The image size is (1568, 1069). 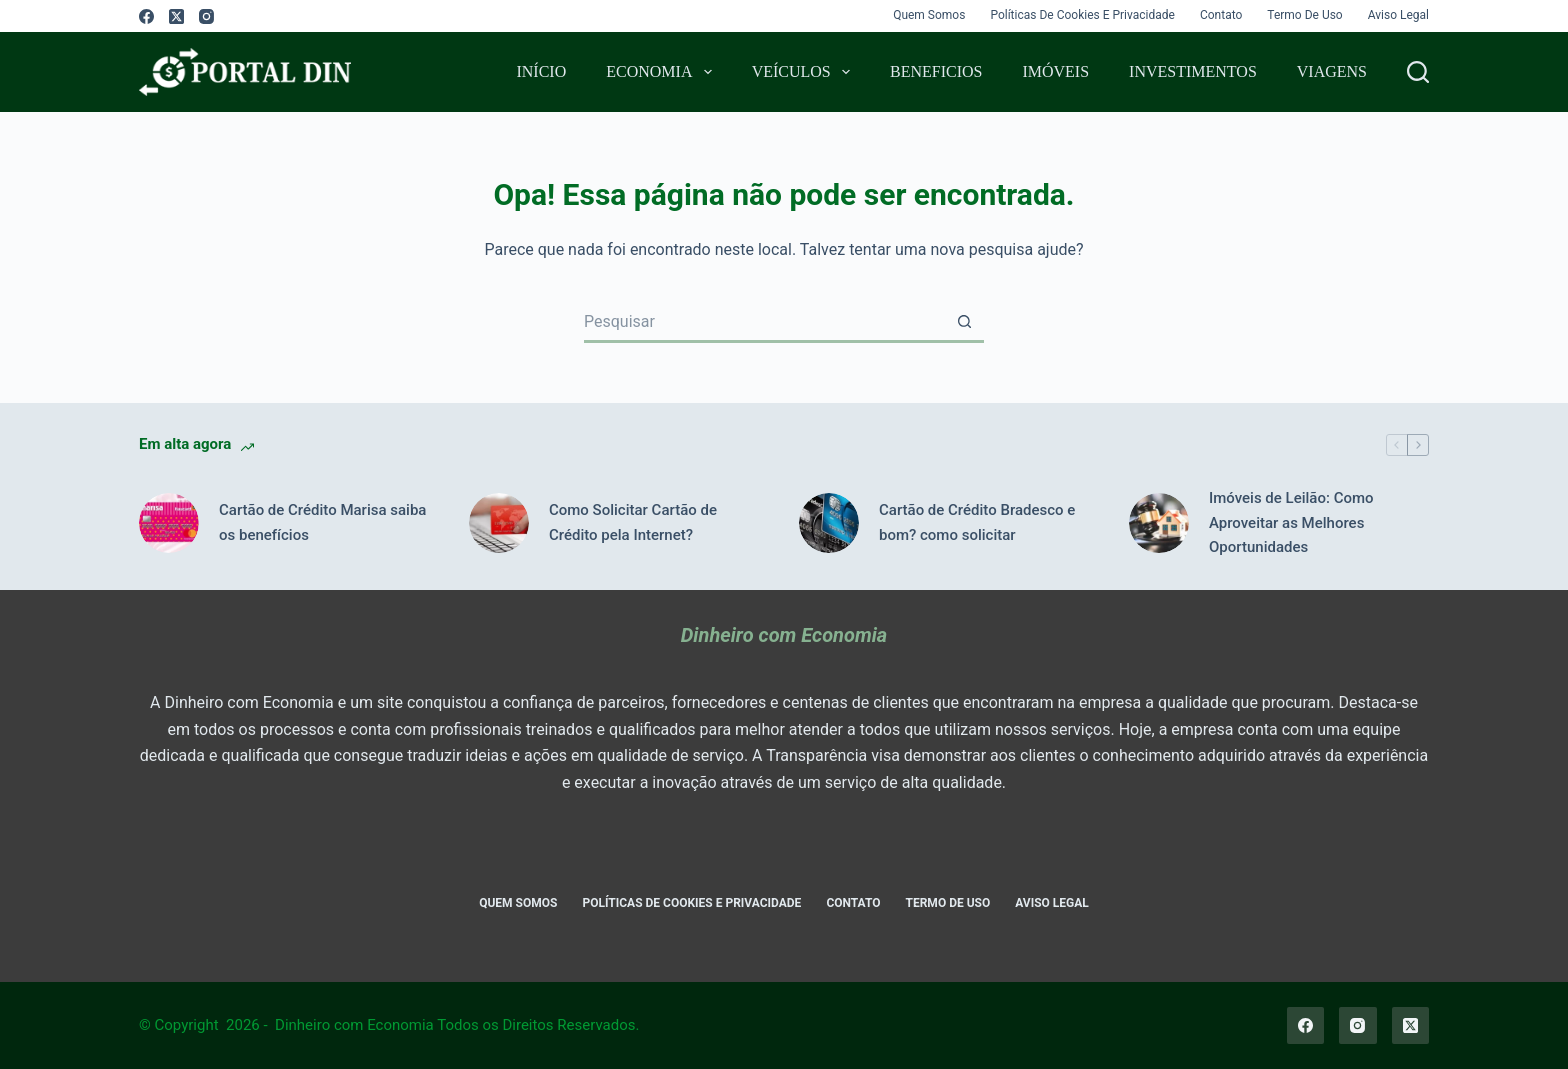 I want to click on Investimentos, so click(x=1193, y=71).